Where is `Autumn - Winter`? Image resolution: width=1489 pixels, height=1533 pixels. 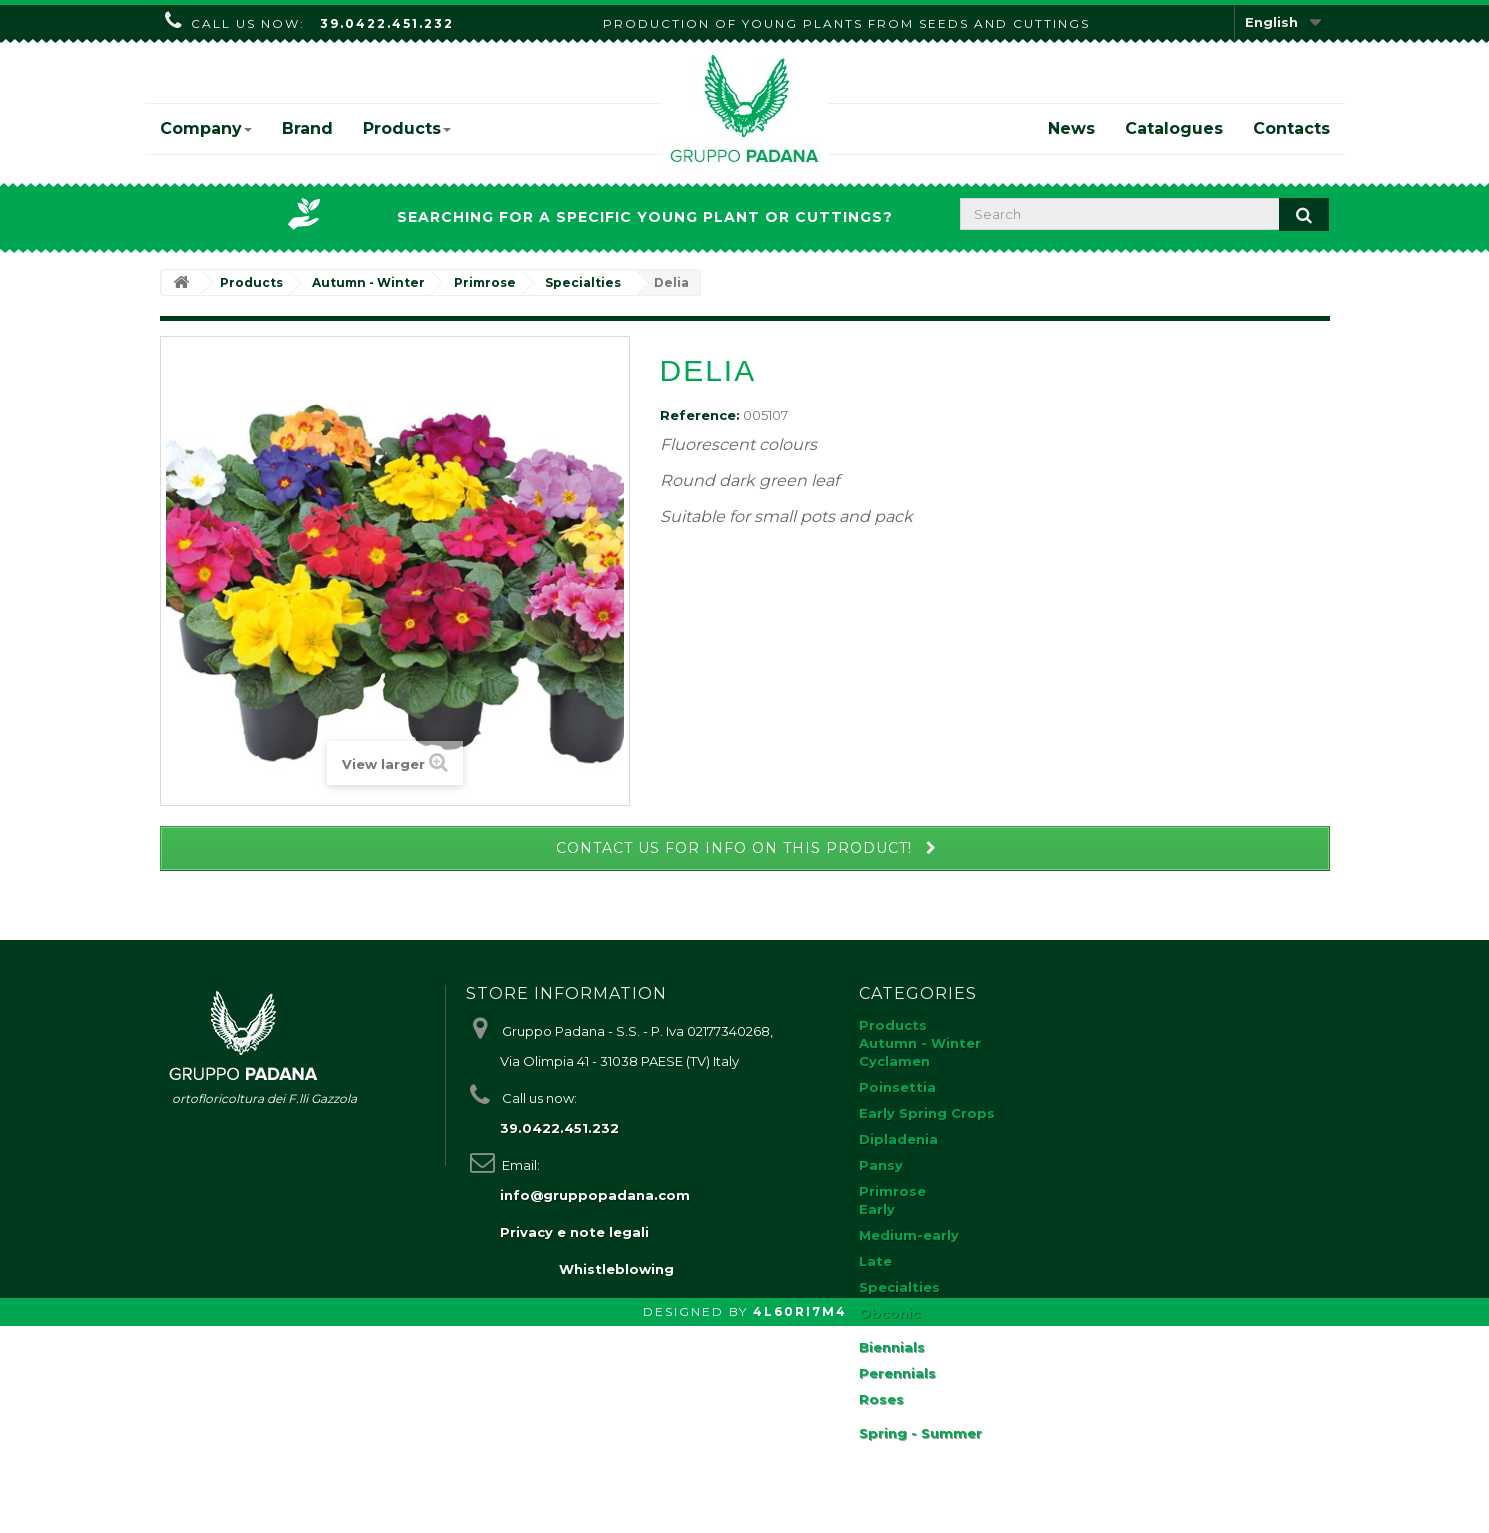
Autumn - Winter is located at coordinates (920, 1043).